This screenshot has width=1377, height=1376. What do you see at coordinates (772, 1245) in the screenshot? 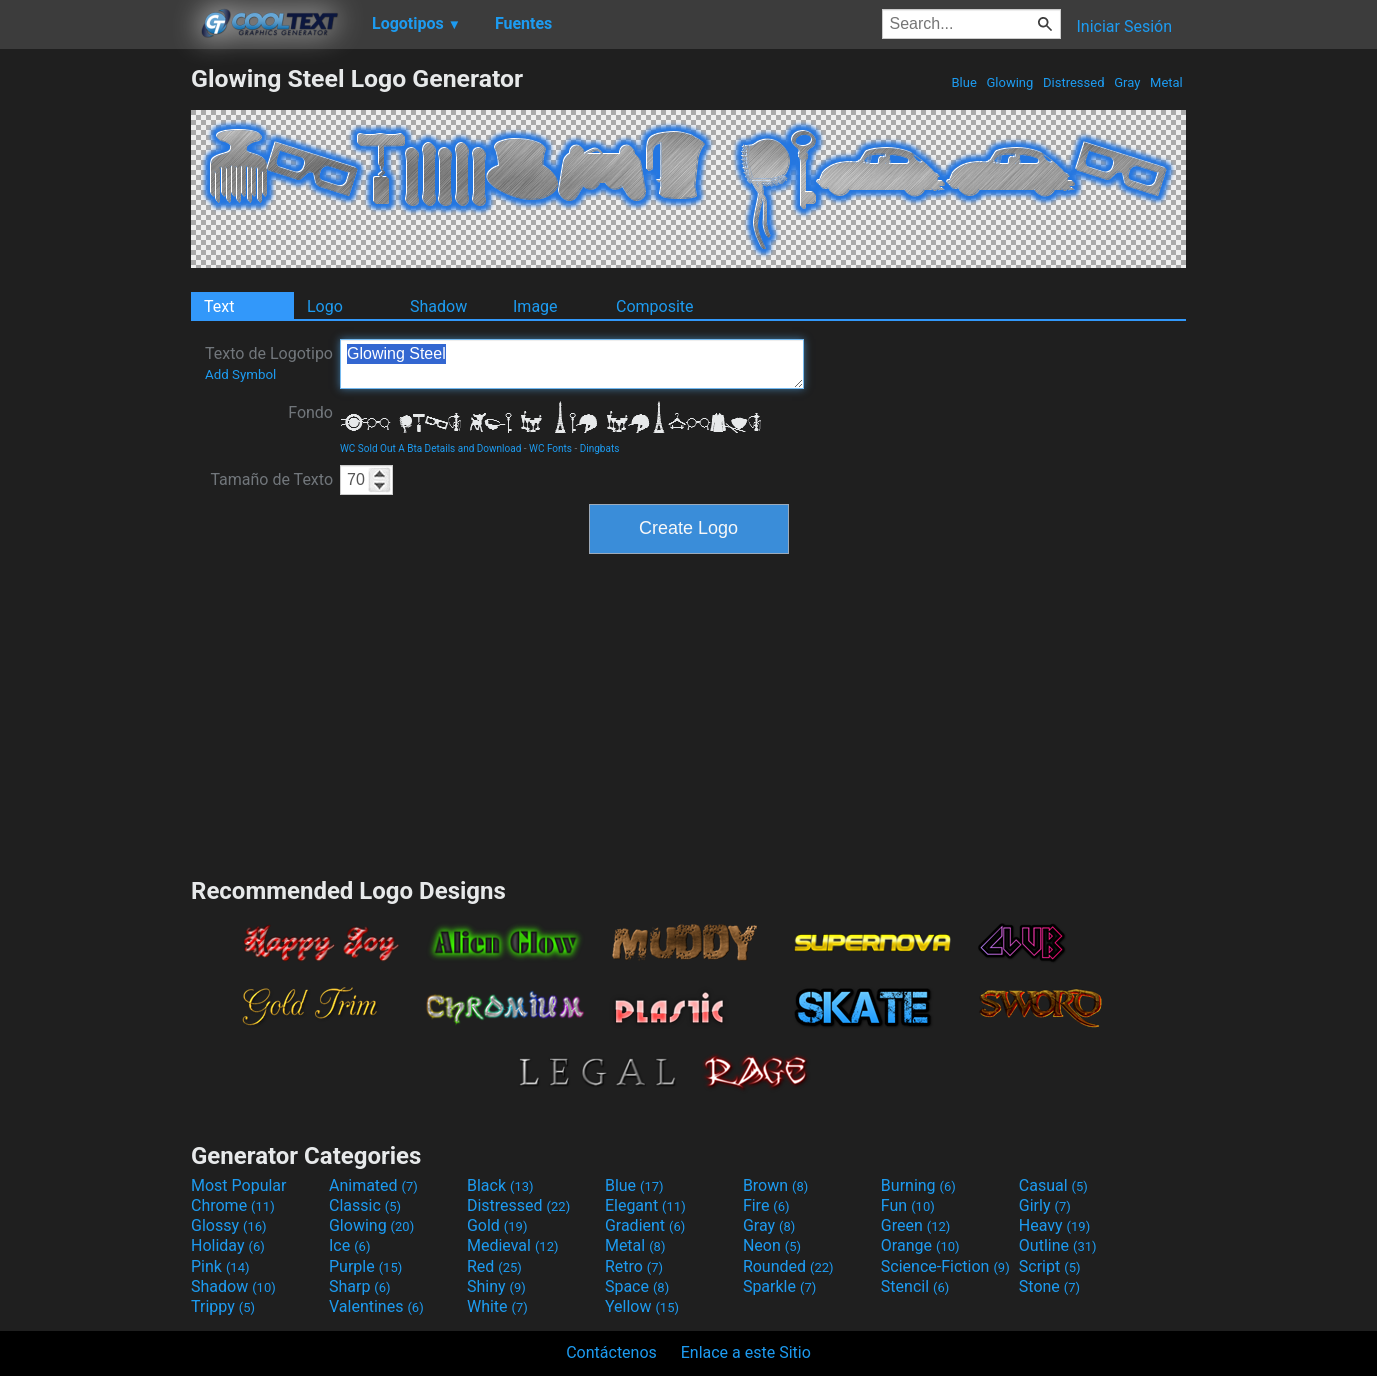
I see `Neon` at bounding box center [772, 1245].